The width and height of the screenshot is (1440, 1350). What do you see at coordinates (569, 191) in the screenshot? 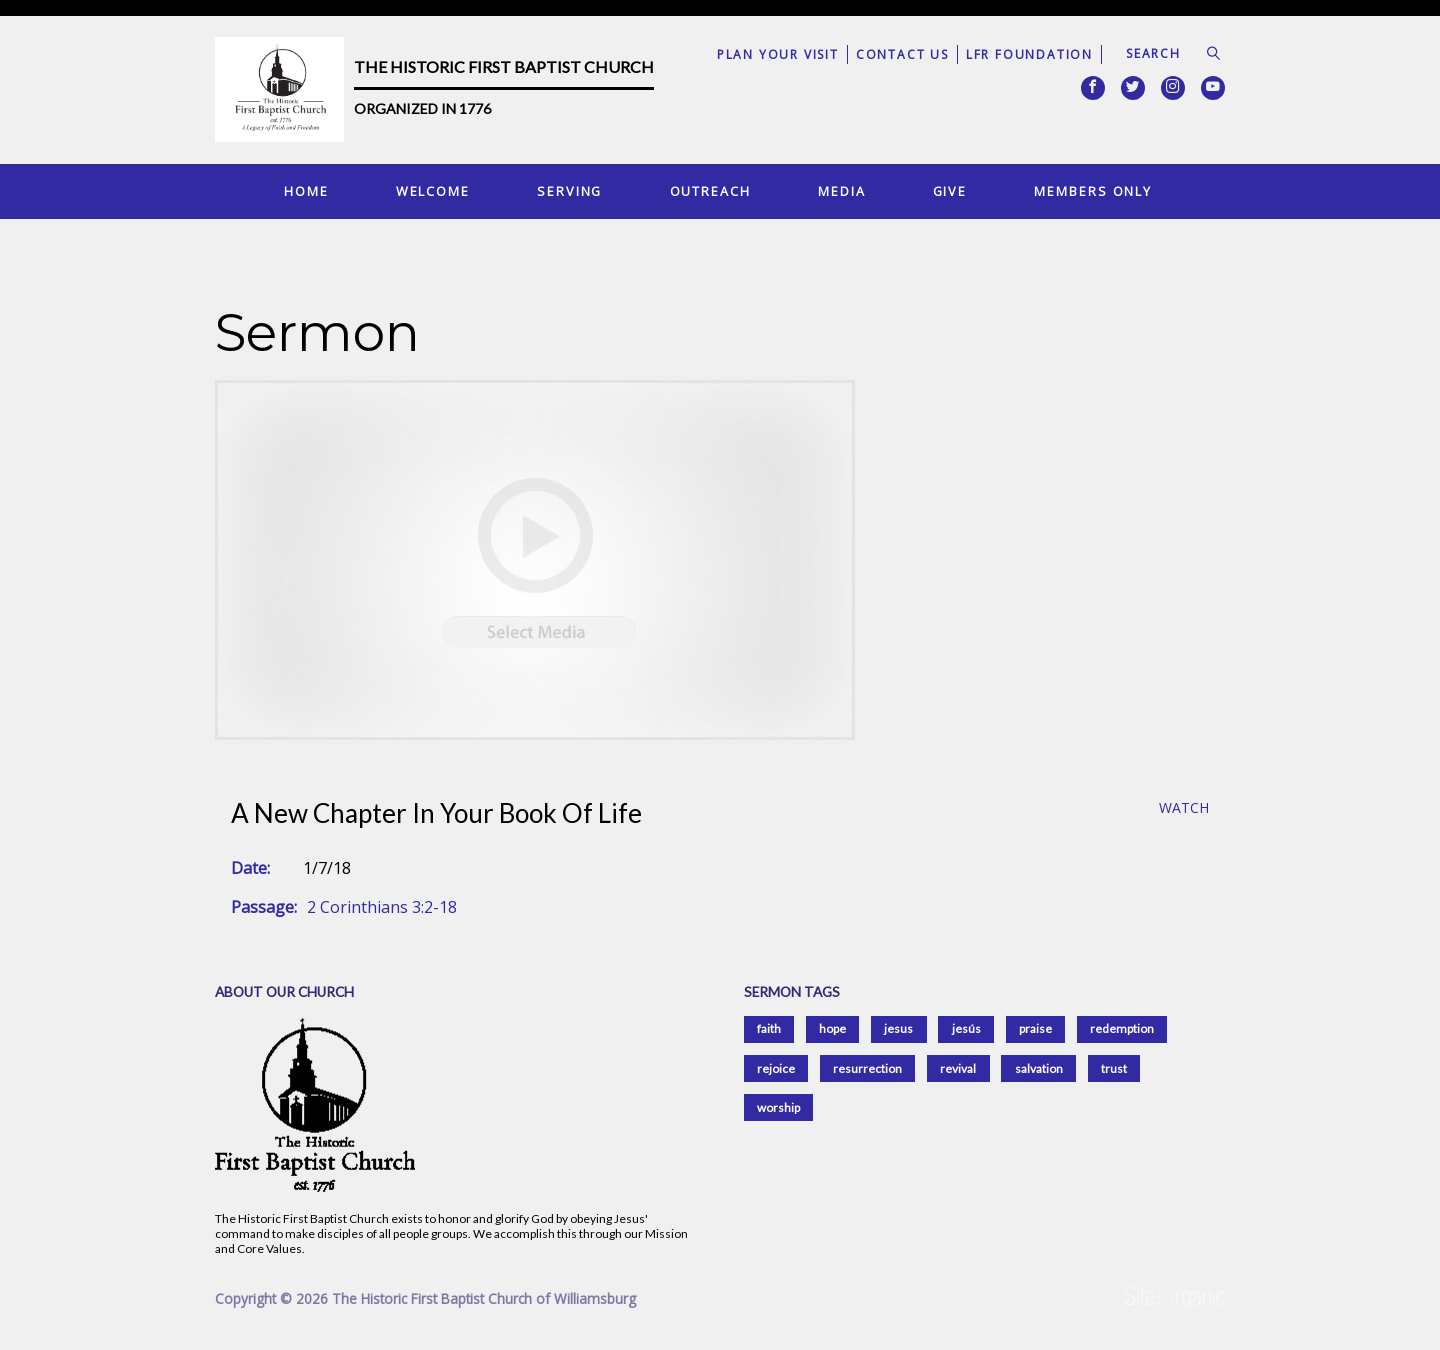
I see `Serving` at bounding box center [569, 191].